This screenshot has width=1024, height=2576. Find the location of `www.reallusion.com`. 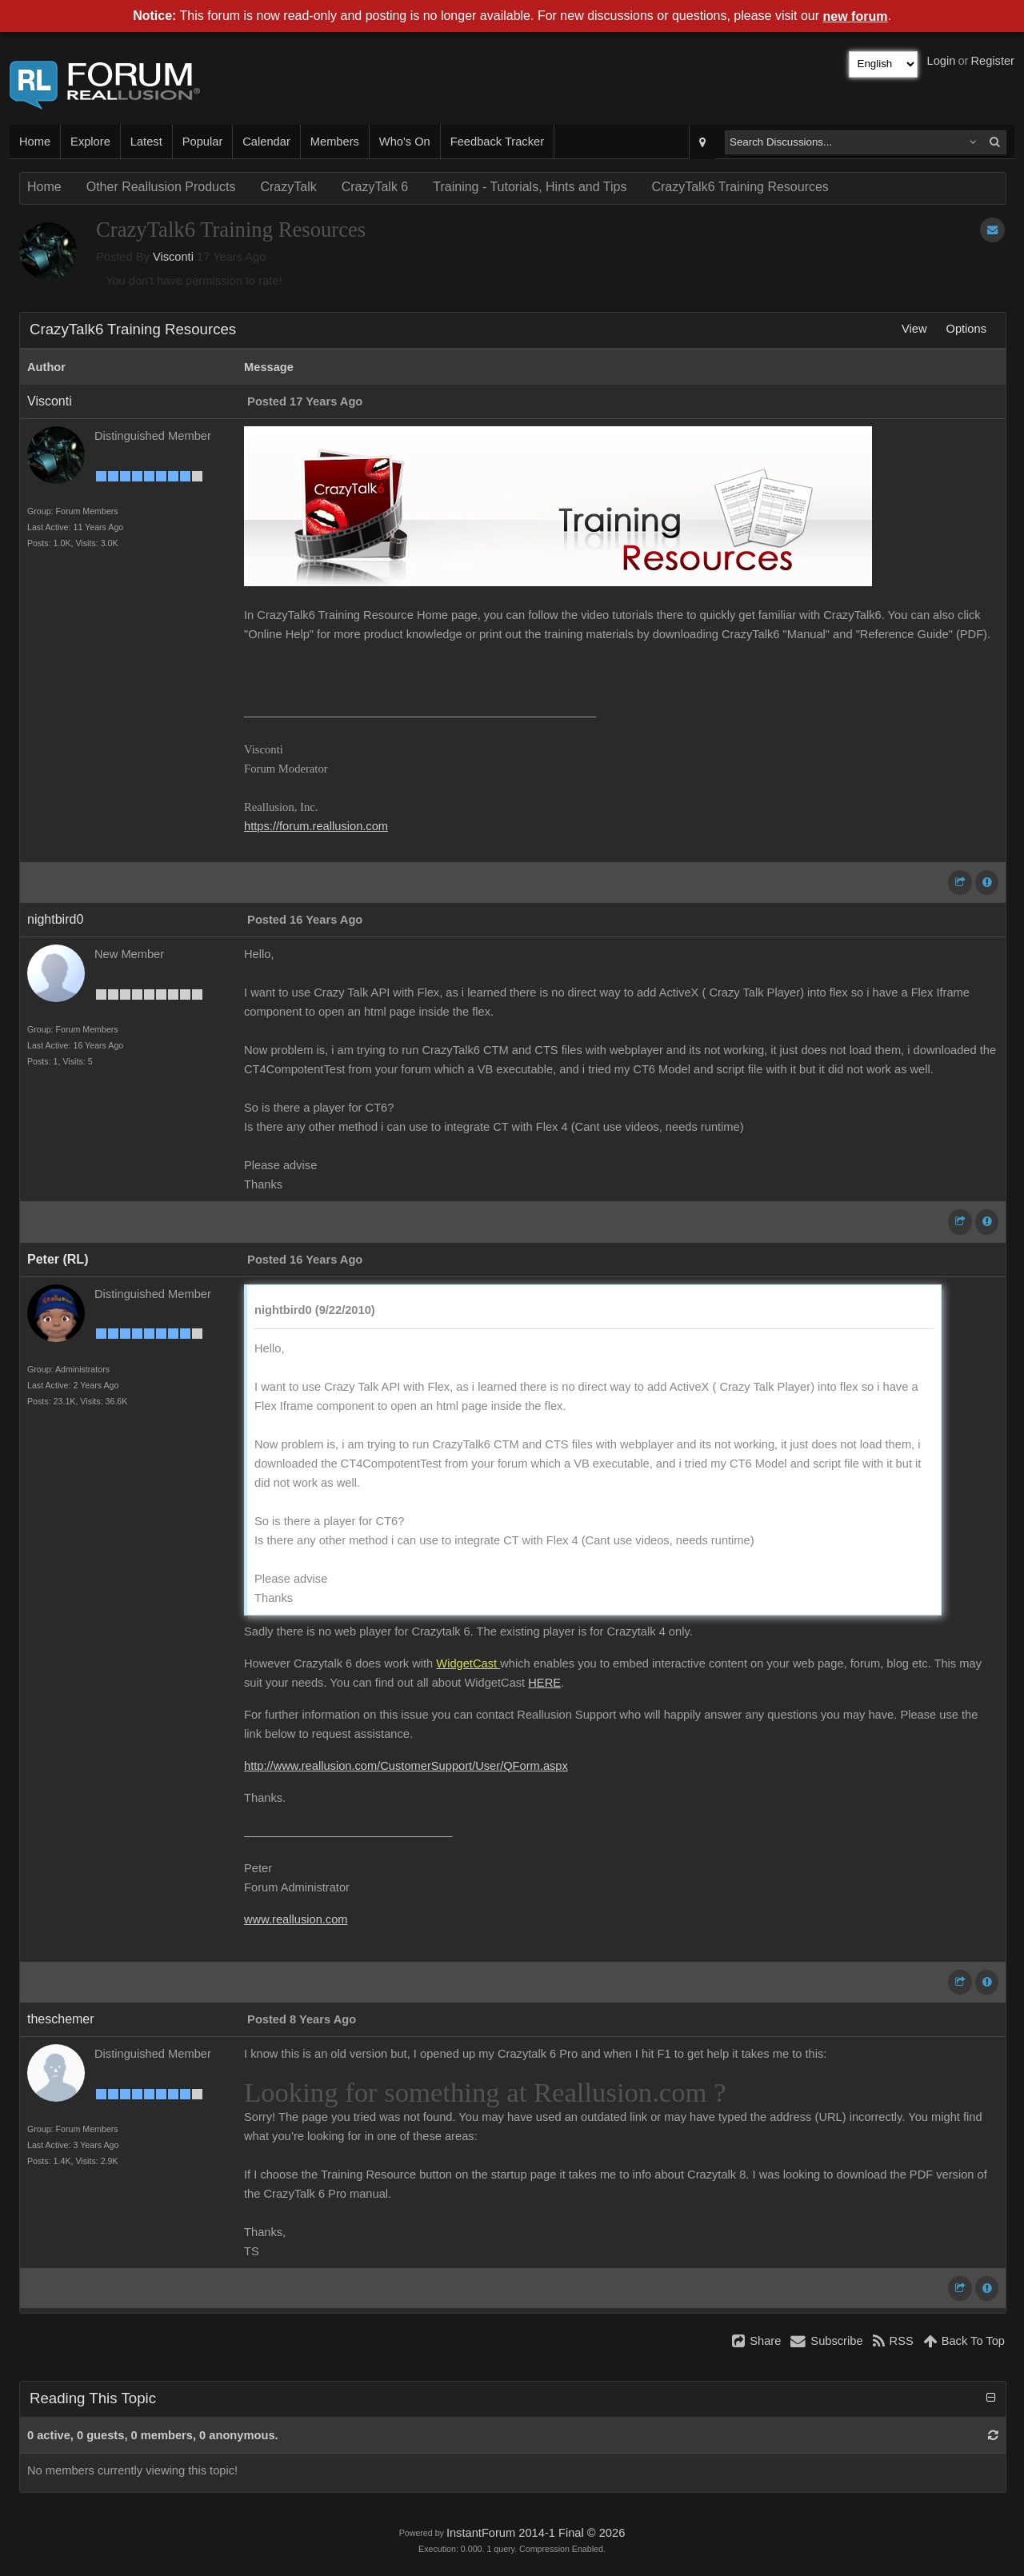

www.reallusion.com is located at coordinates (296, 1919).